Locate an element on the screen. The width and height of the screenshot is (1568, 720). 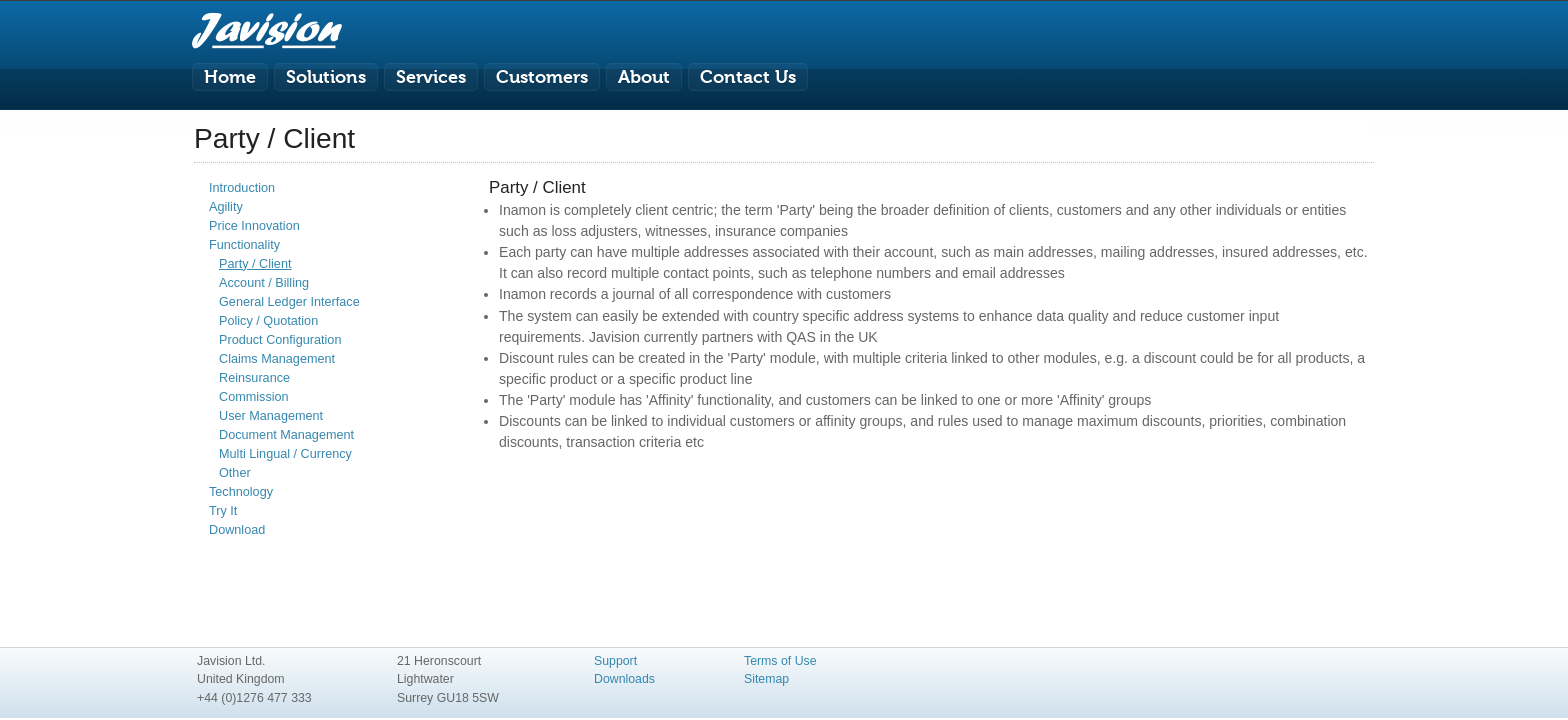
Sitemap is located at coordinates (766, 679).